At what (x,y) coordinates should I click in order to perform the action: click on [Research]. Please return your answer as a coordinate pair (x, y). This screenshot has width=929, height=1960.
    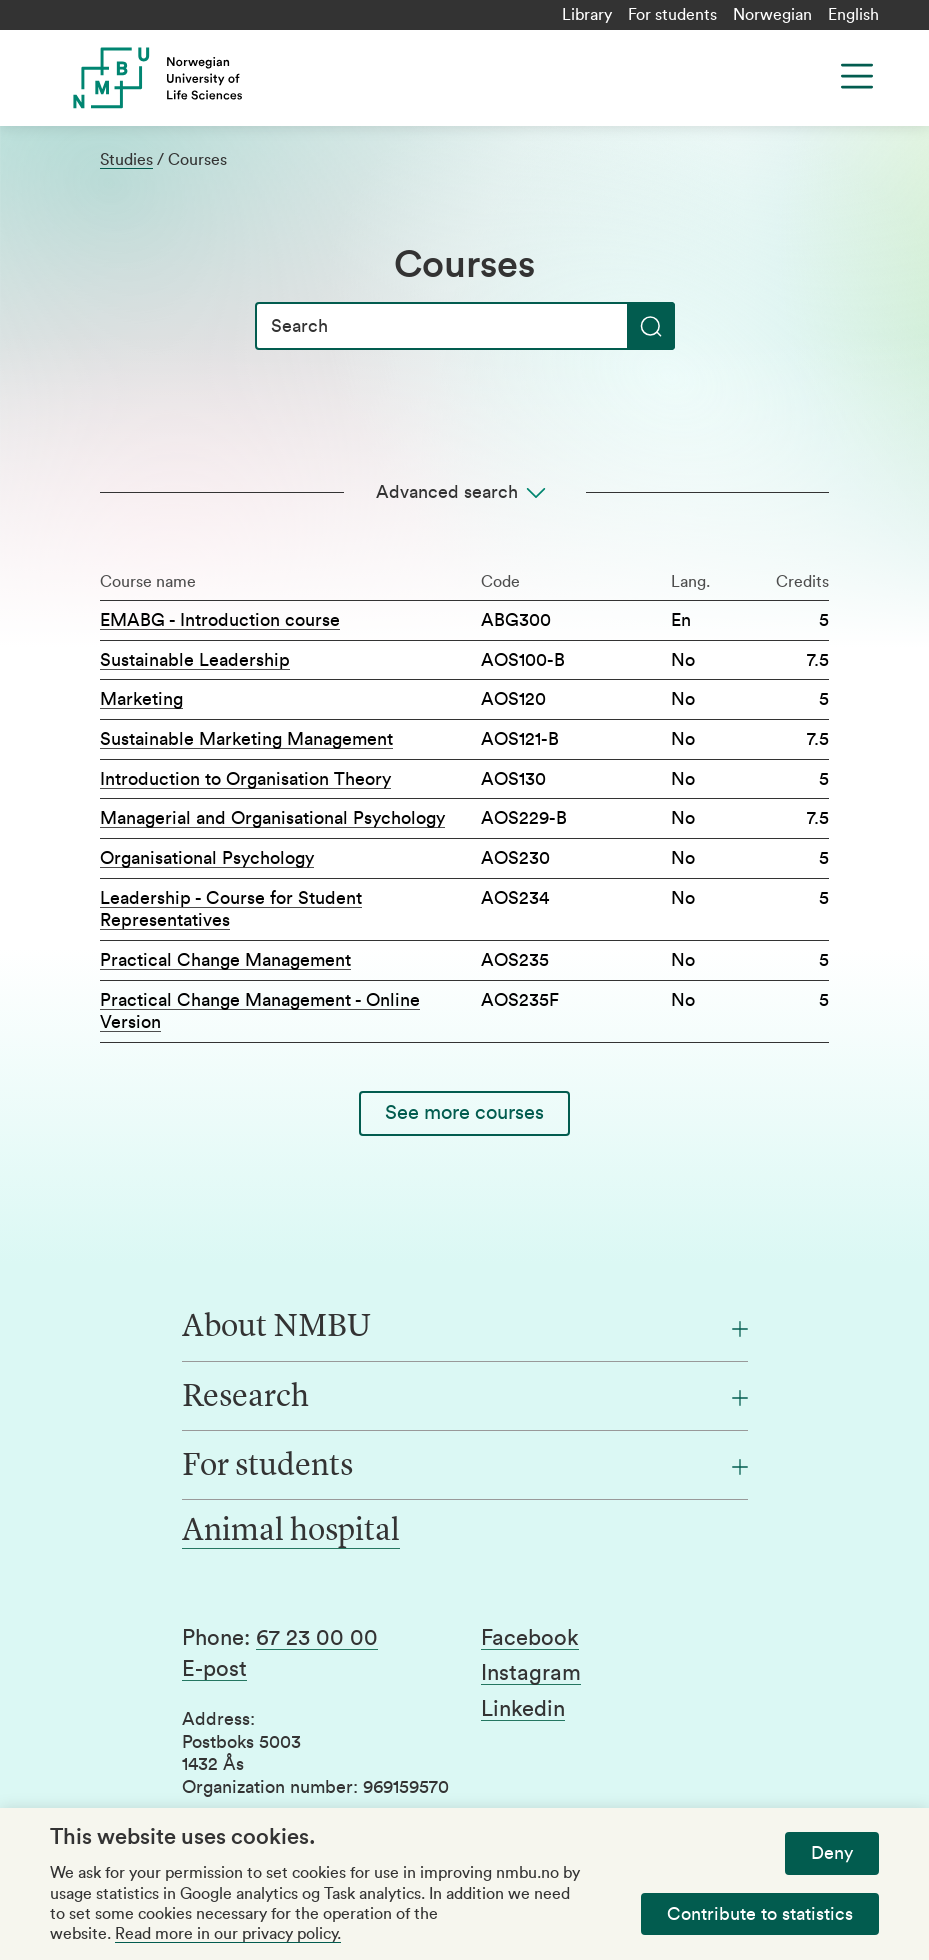
    Looking at the image, I should click on (465, 1398).